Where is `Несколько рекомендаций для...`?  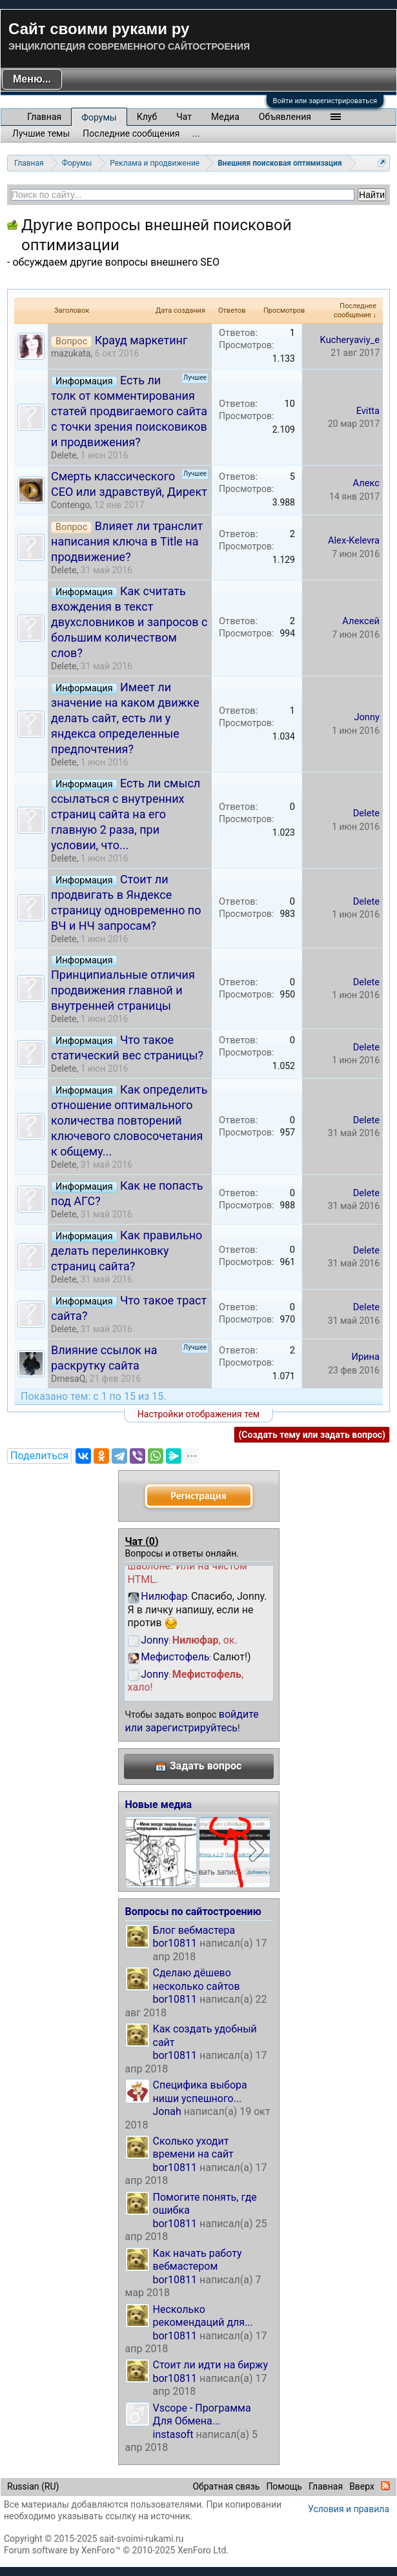
Несколько рекомендаций для... is located at coordinates (203, 2315).